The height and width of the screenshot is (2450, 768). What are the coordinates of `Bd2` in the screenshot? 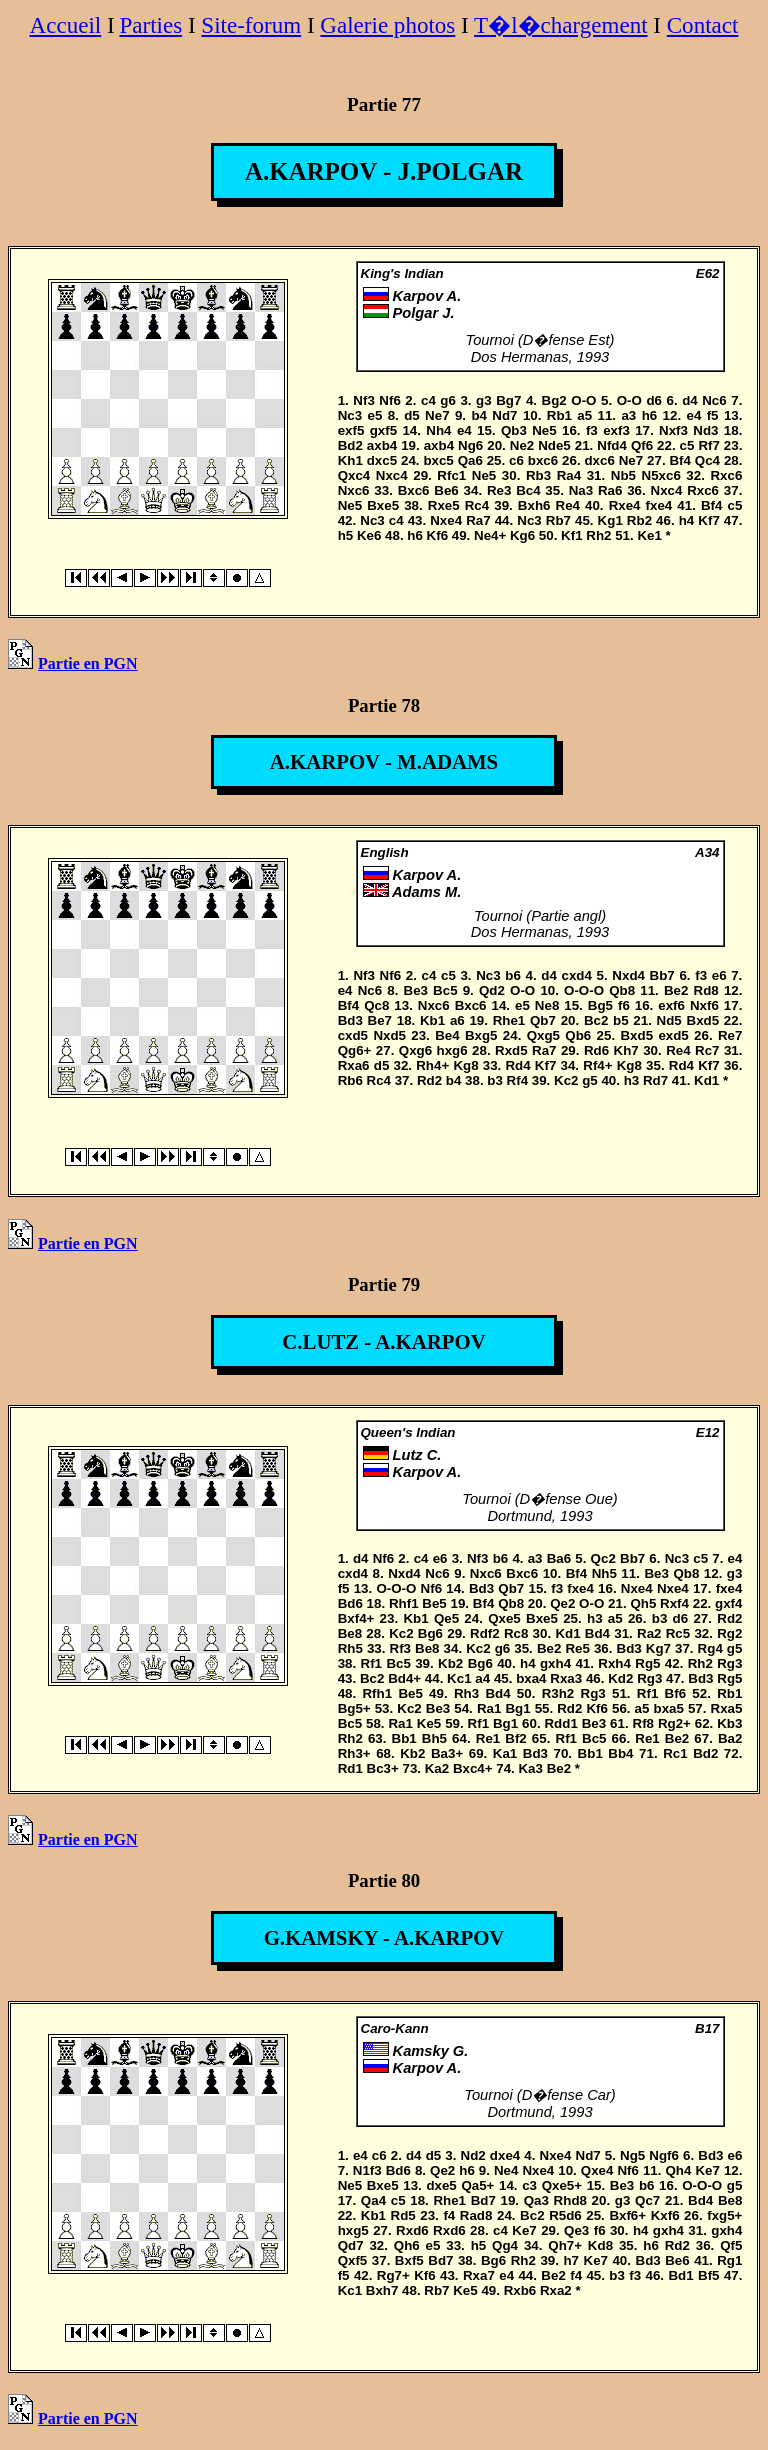 It's located at (350, 445).